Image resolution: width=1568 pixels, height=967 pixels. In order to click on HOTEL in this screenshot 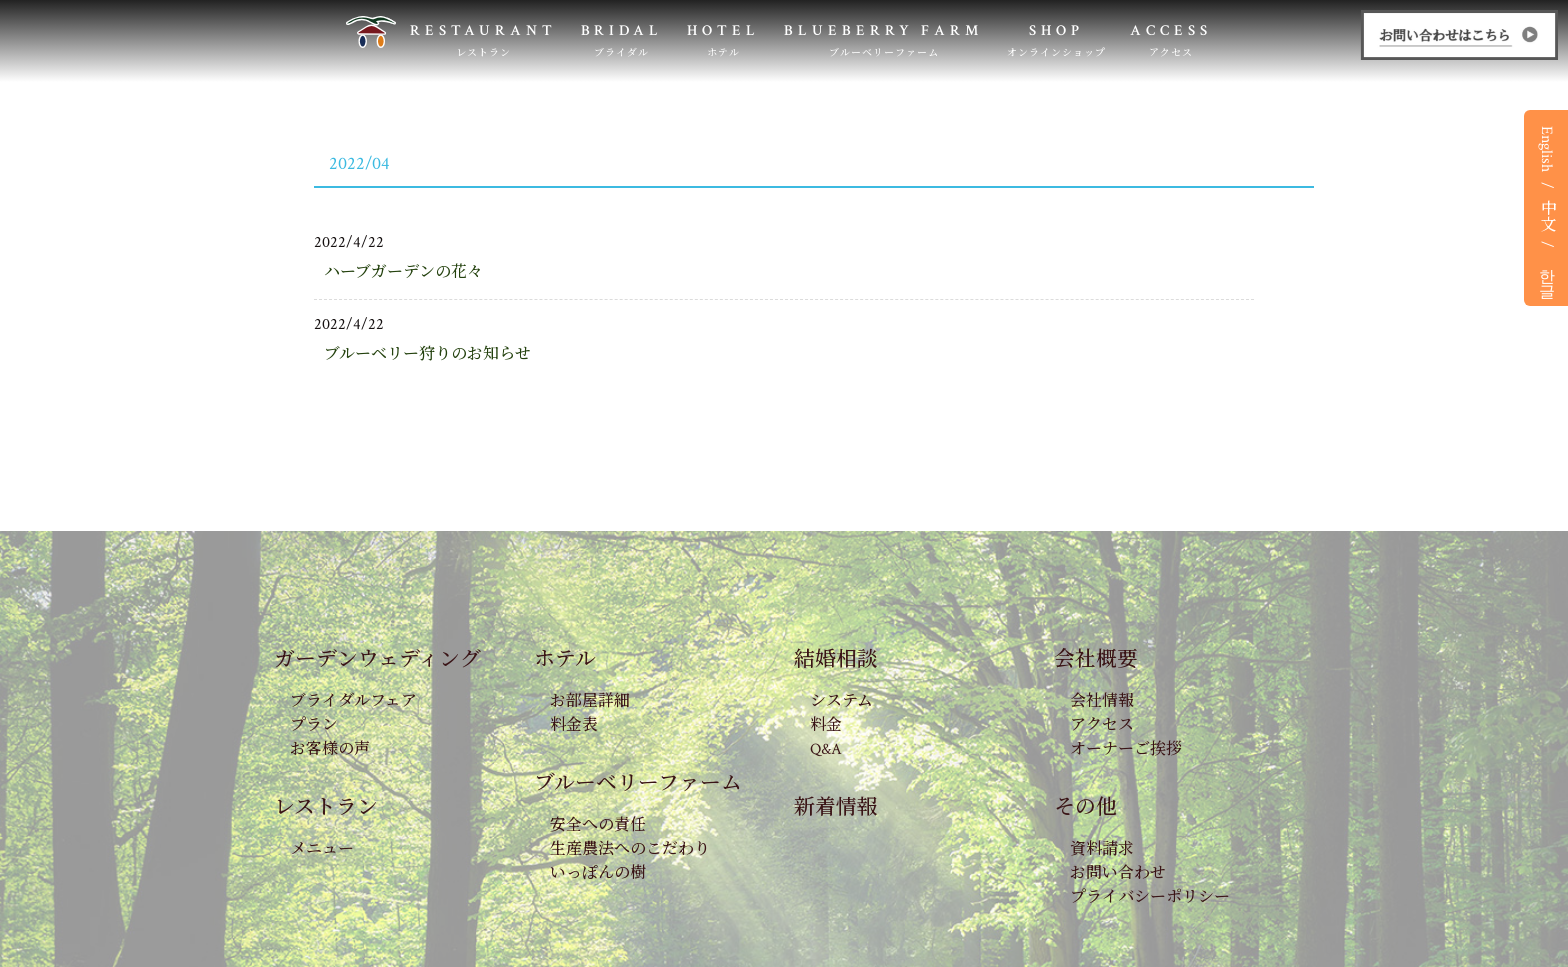, I will do `click(723, 40)`.